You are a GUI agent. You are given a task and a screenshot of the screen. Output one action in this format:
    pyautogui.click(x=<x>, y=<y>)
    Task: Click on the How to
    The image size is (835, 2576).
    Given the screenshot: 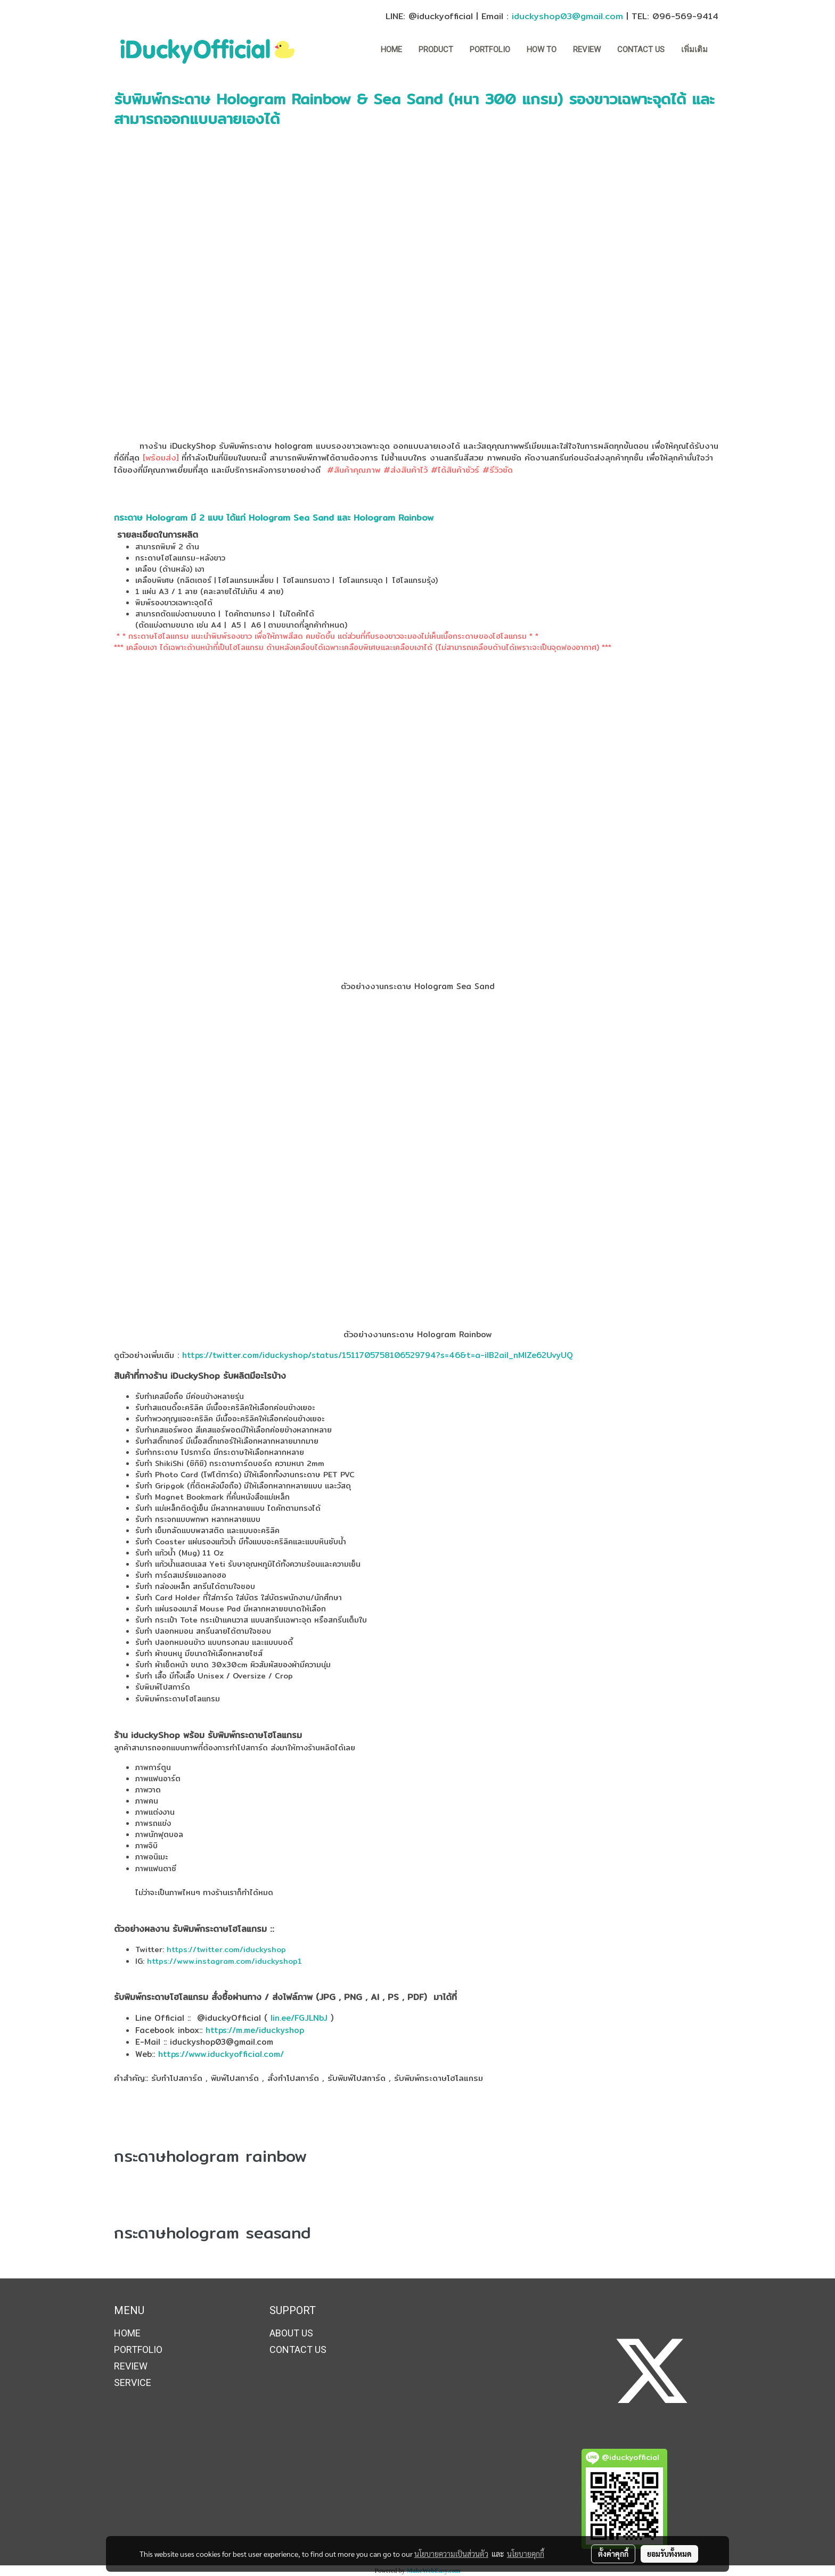 What is the action you would take?
    pyautogui.click(x=541, y=49)
    